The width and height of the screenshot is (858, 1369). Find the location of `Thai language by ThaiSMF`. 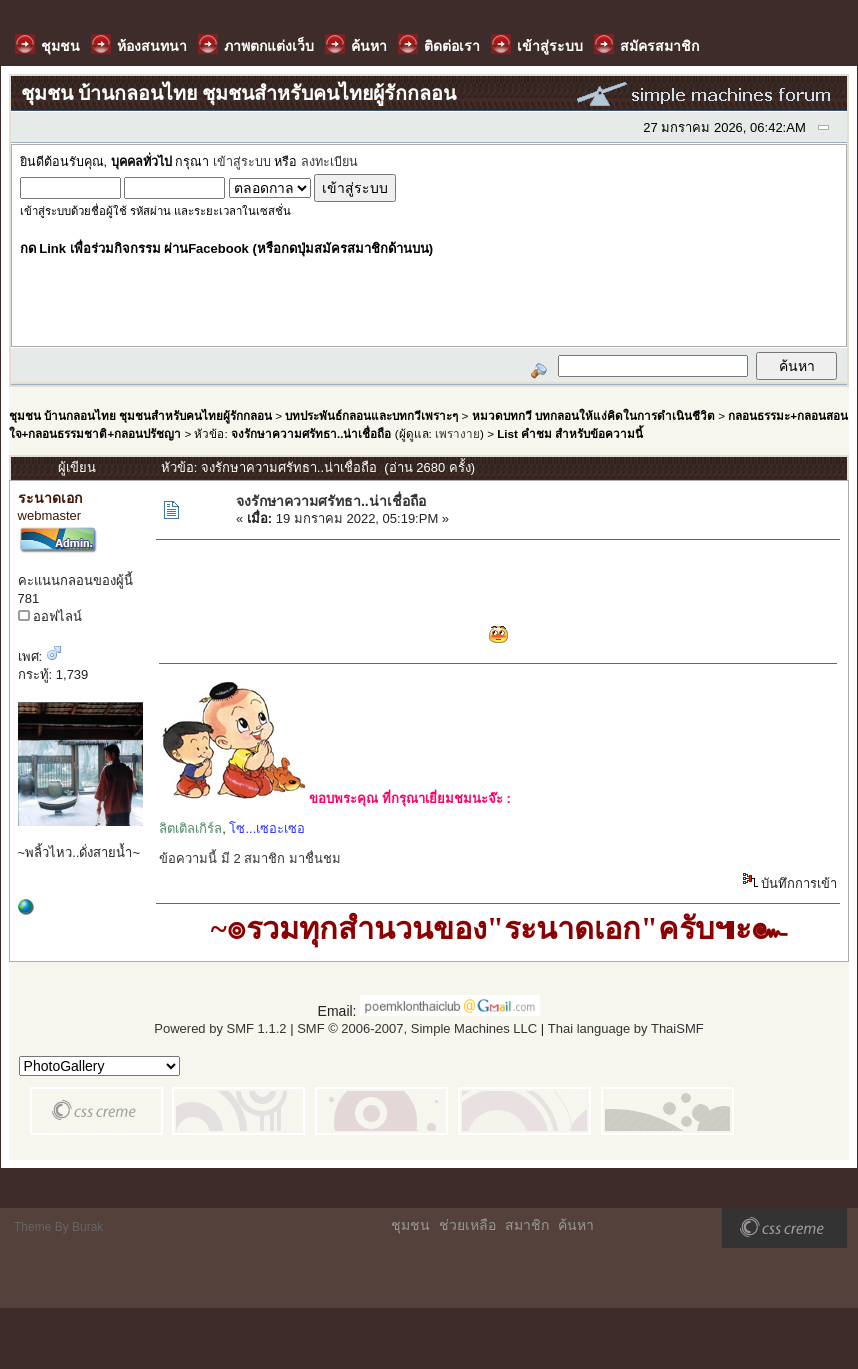

Thai language by ThaiSMF is located at coordinates (626, 1028).